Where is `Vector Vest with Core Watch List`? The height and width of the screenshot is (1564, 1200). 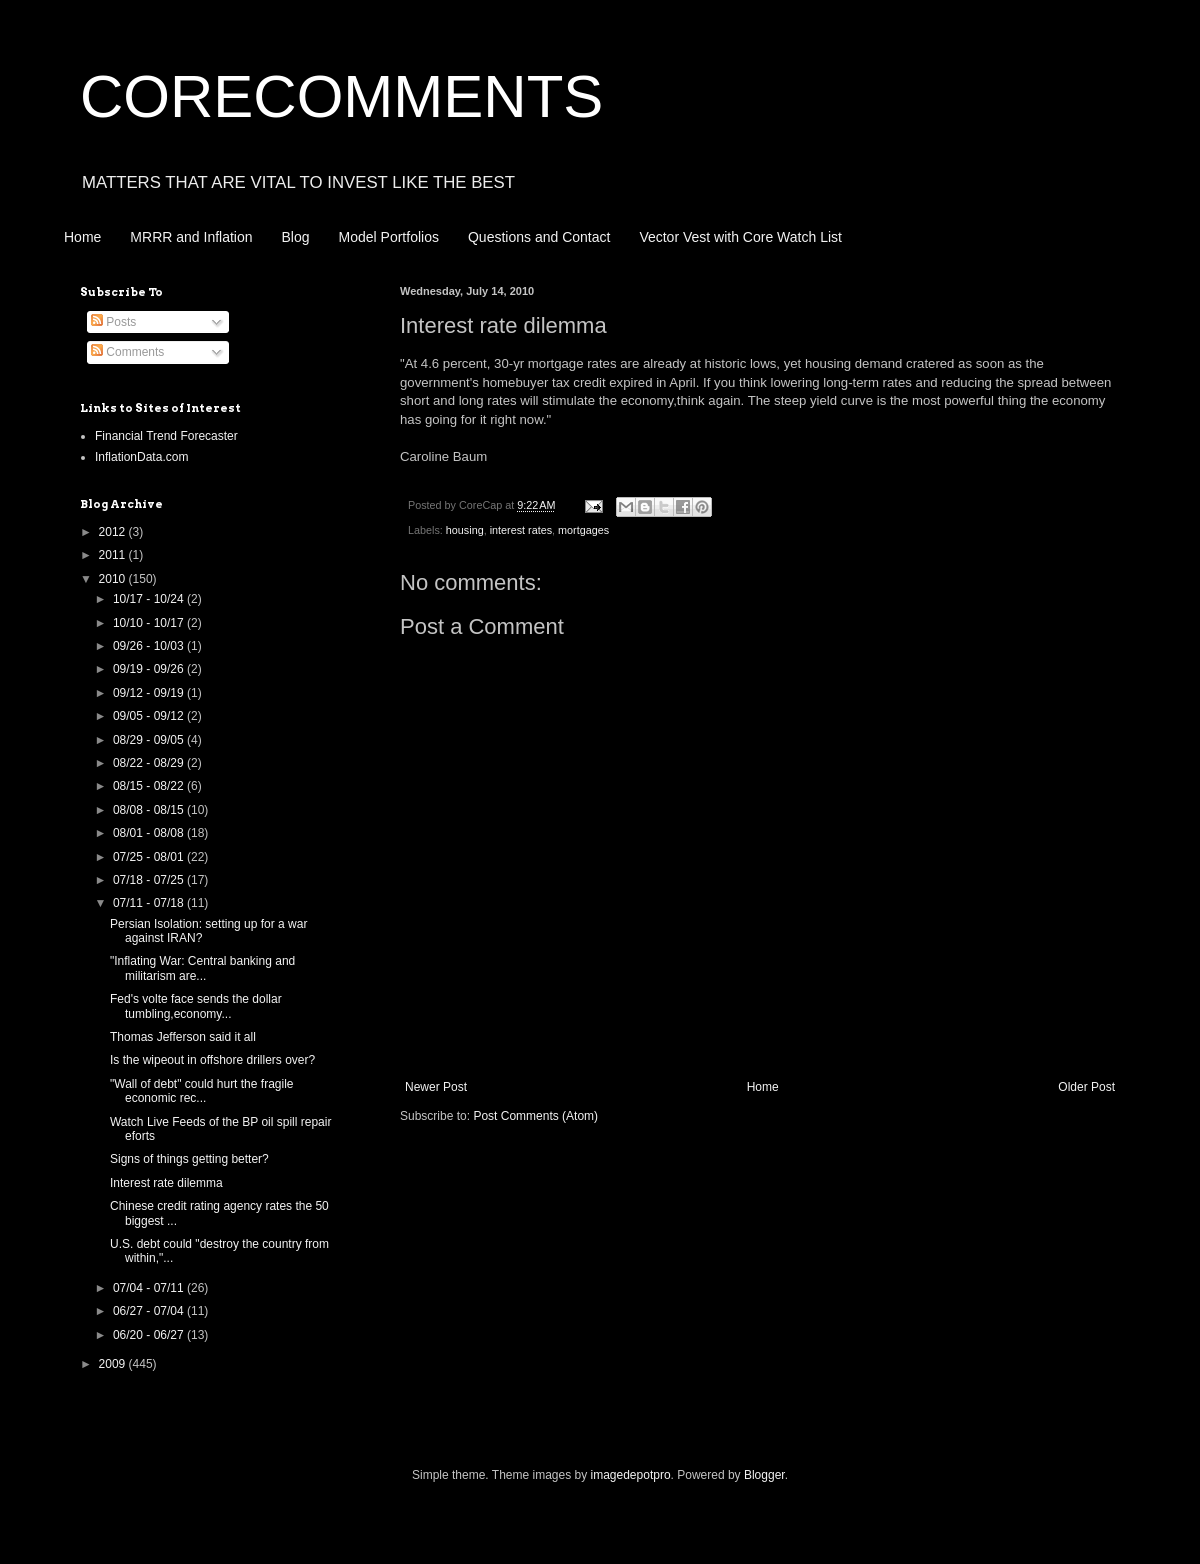
Vector Vest with Core Watch List is located at coordinates (740, 237).